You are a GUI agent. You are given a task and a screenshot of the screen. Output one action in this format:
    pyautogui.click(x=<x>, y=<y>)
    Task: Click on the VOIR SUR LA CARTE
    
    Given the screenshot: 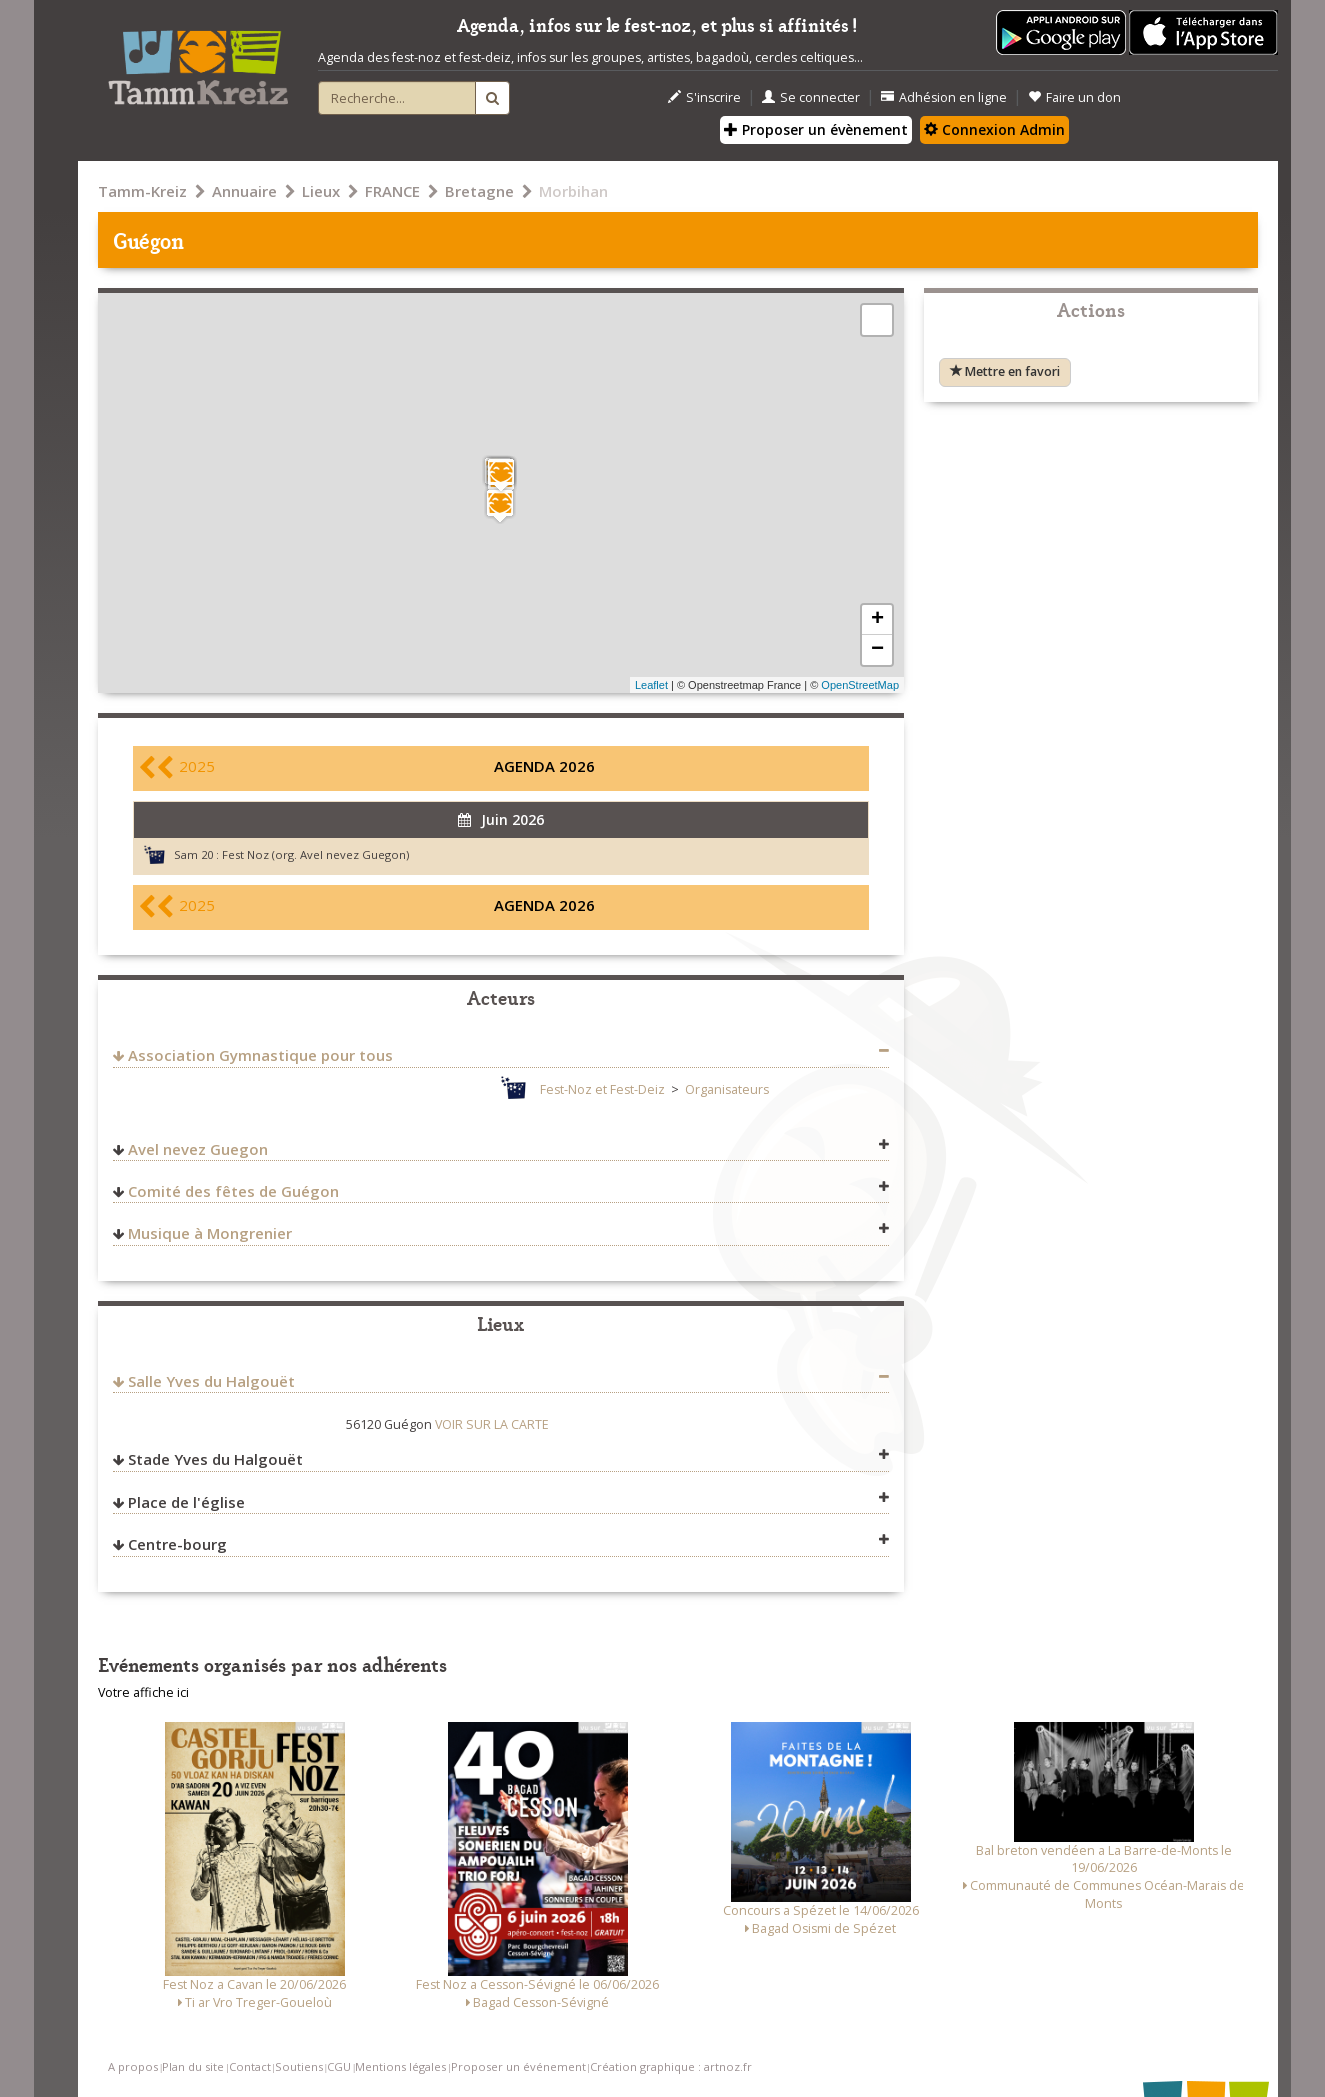 What is the action you would take?
    pyautogui.click(x=492, y=1424)
    